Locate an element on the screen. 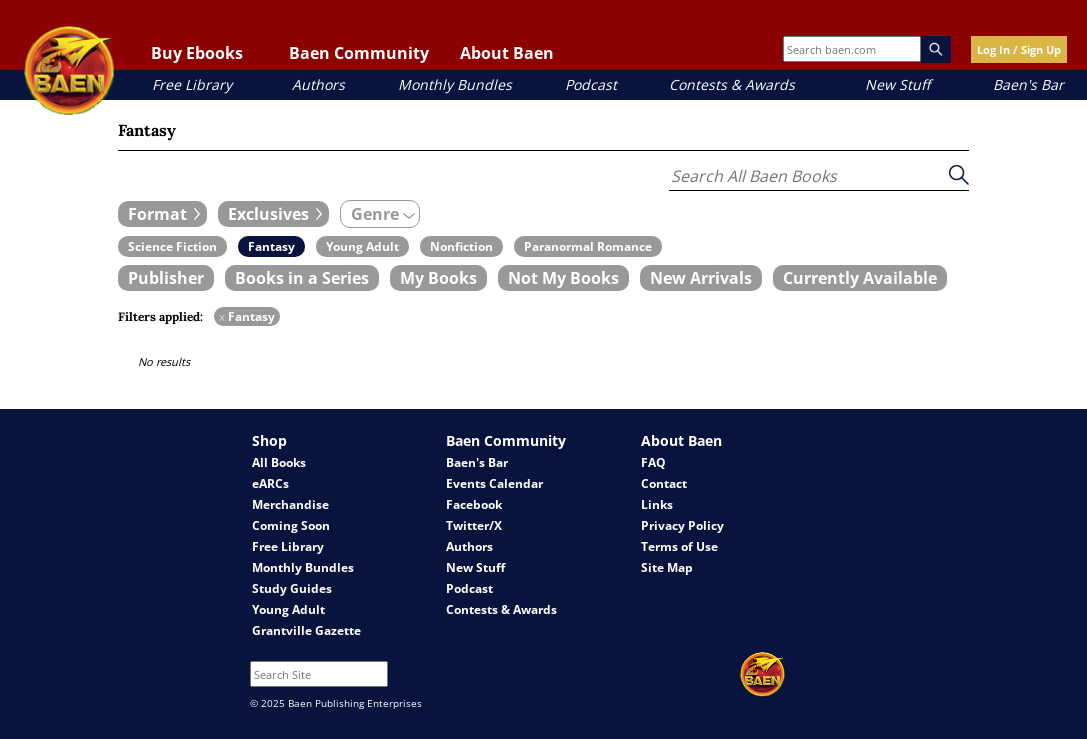 This screenshot has height=739, width=1087. FAQ is located at coordinates (653, 462).